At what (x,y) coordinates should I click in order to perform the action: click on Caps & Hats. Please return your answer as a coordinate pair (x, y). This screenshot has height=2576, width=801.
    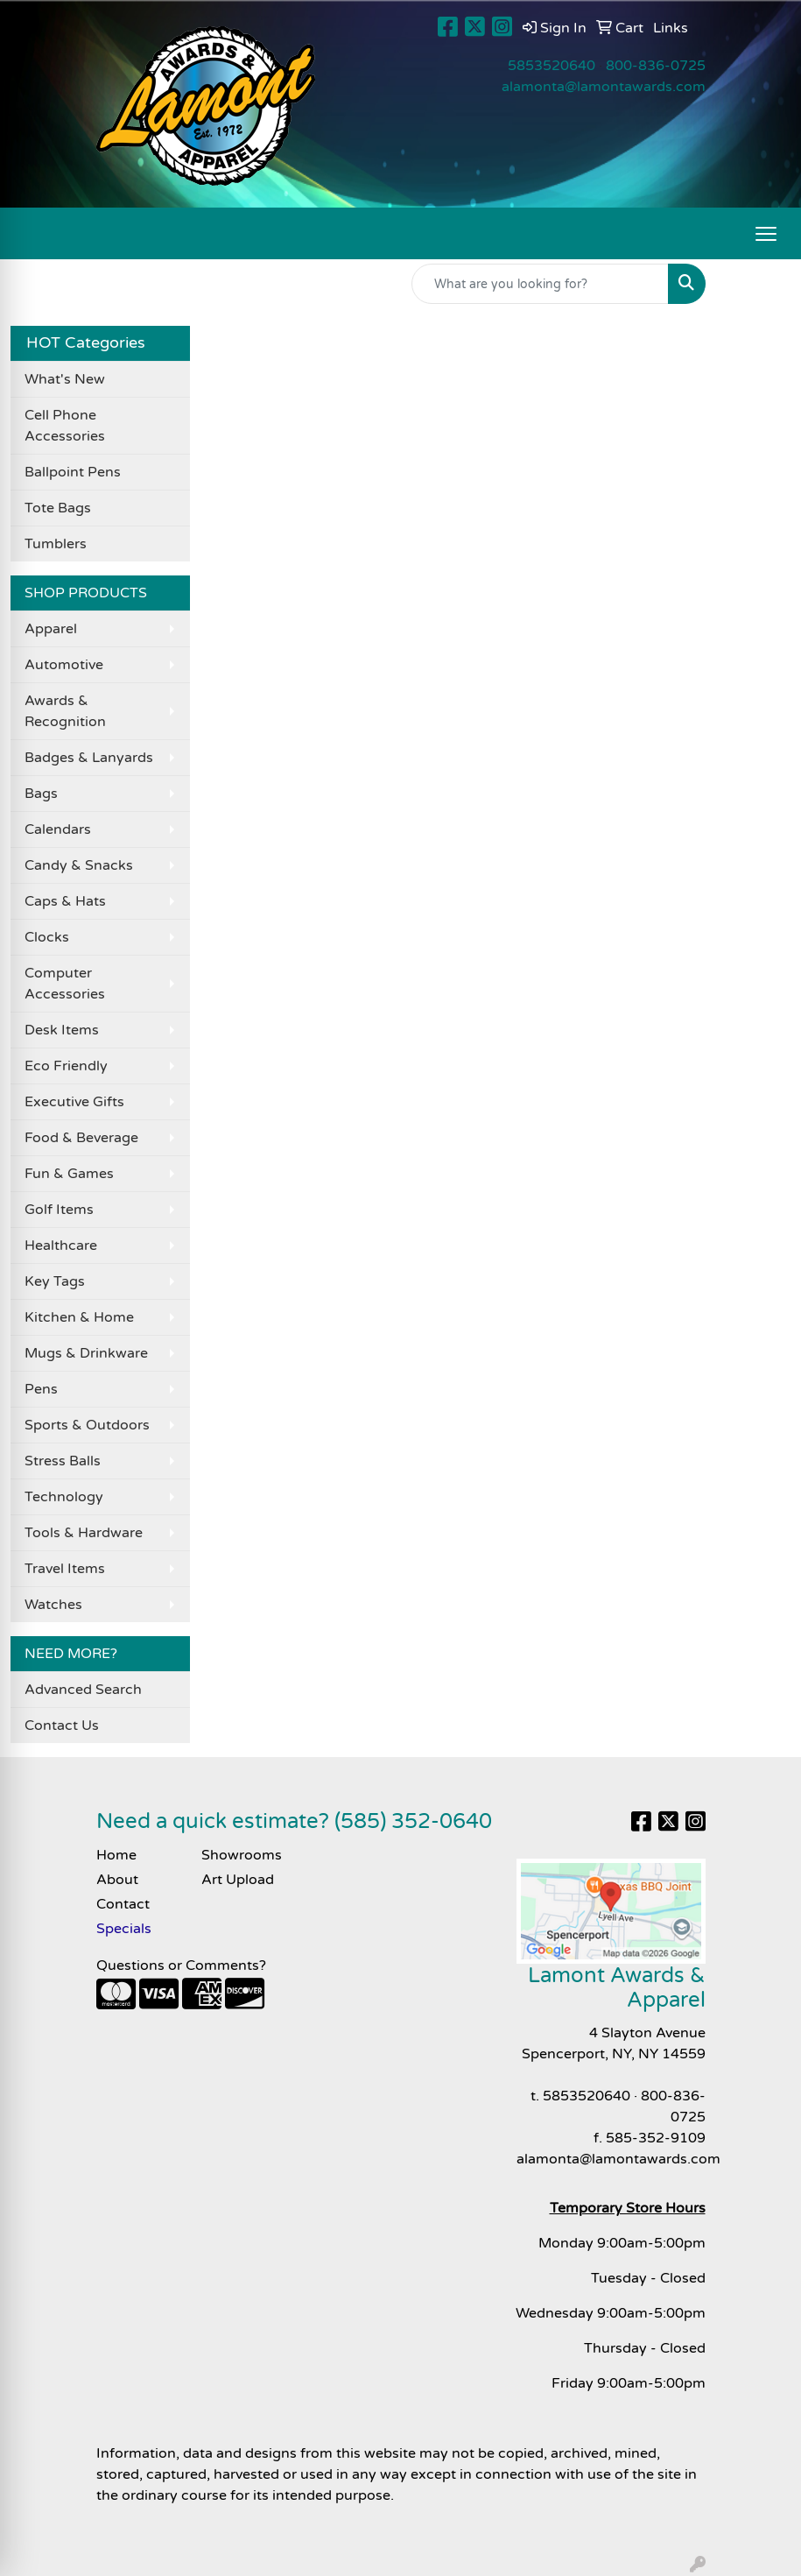
    Looking at the image, I should click on (65, 901).